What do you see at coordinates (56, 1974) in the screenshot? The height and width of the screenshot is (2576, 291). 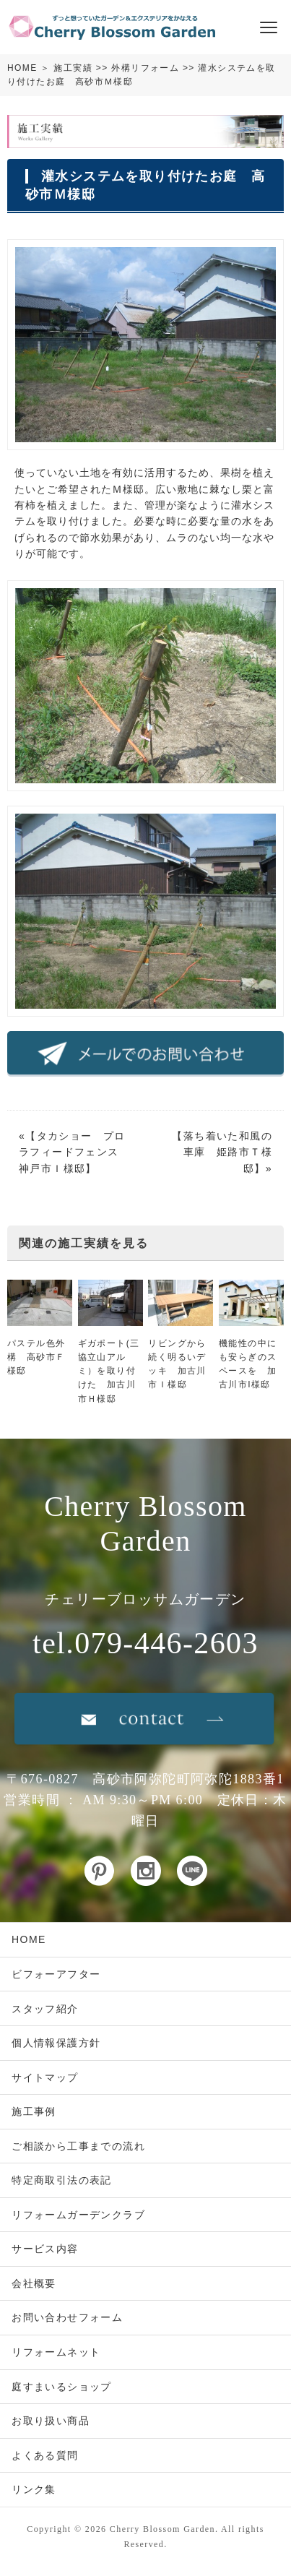 I see `ビフォーアフター` at bounding box center [56, 1974].